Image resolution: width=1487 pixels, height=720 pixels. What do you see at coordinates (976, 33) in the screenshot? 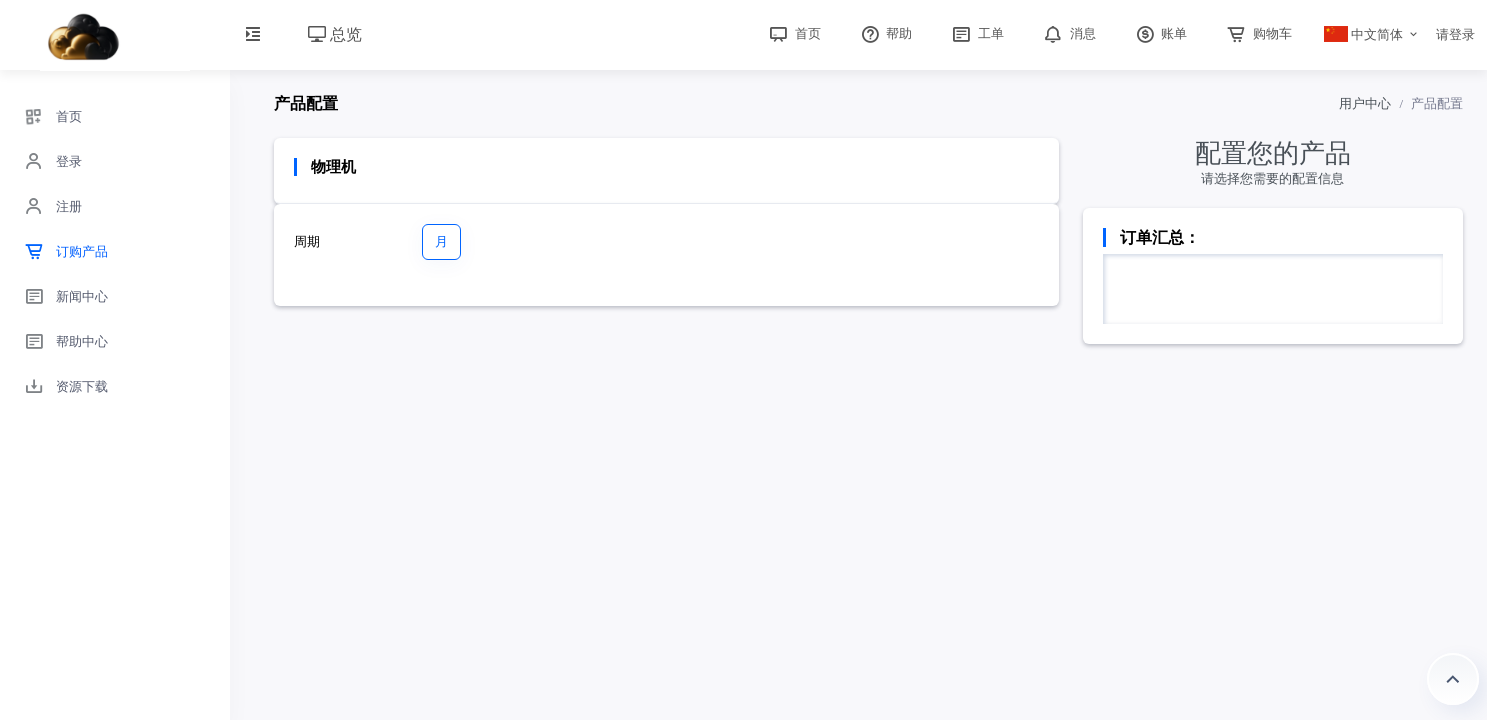
I see `工单` at bounding box center [976, 33].